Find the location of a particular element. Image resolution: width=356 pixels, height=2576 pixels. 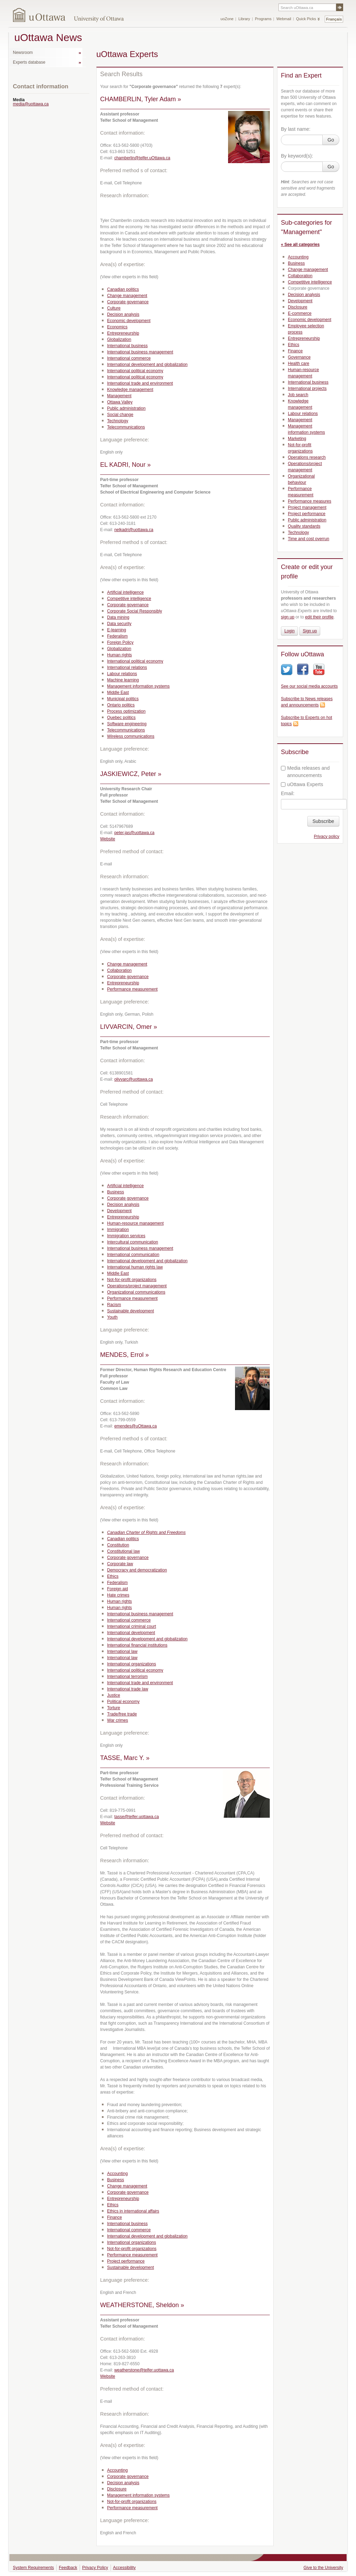

Business is located at coordinates (115, 1192).